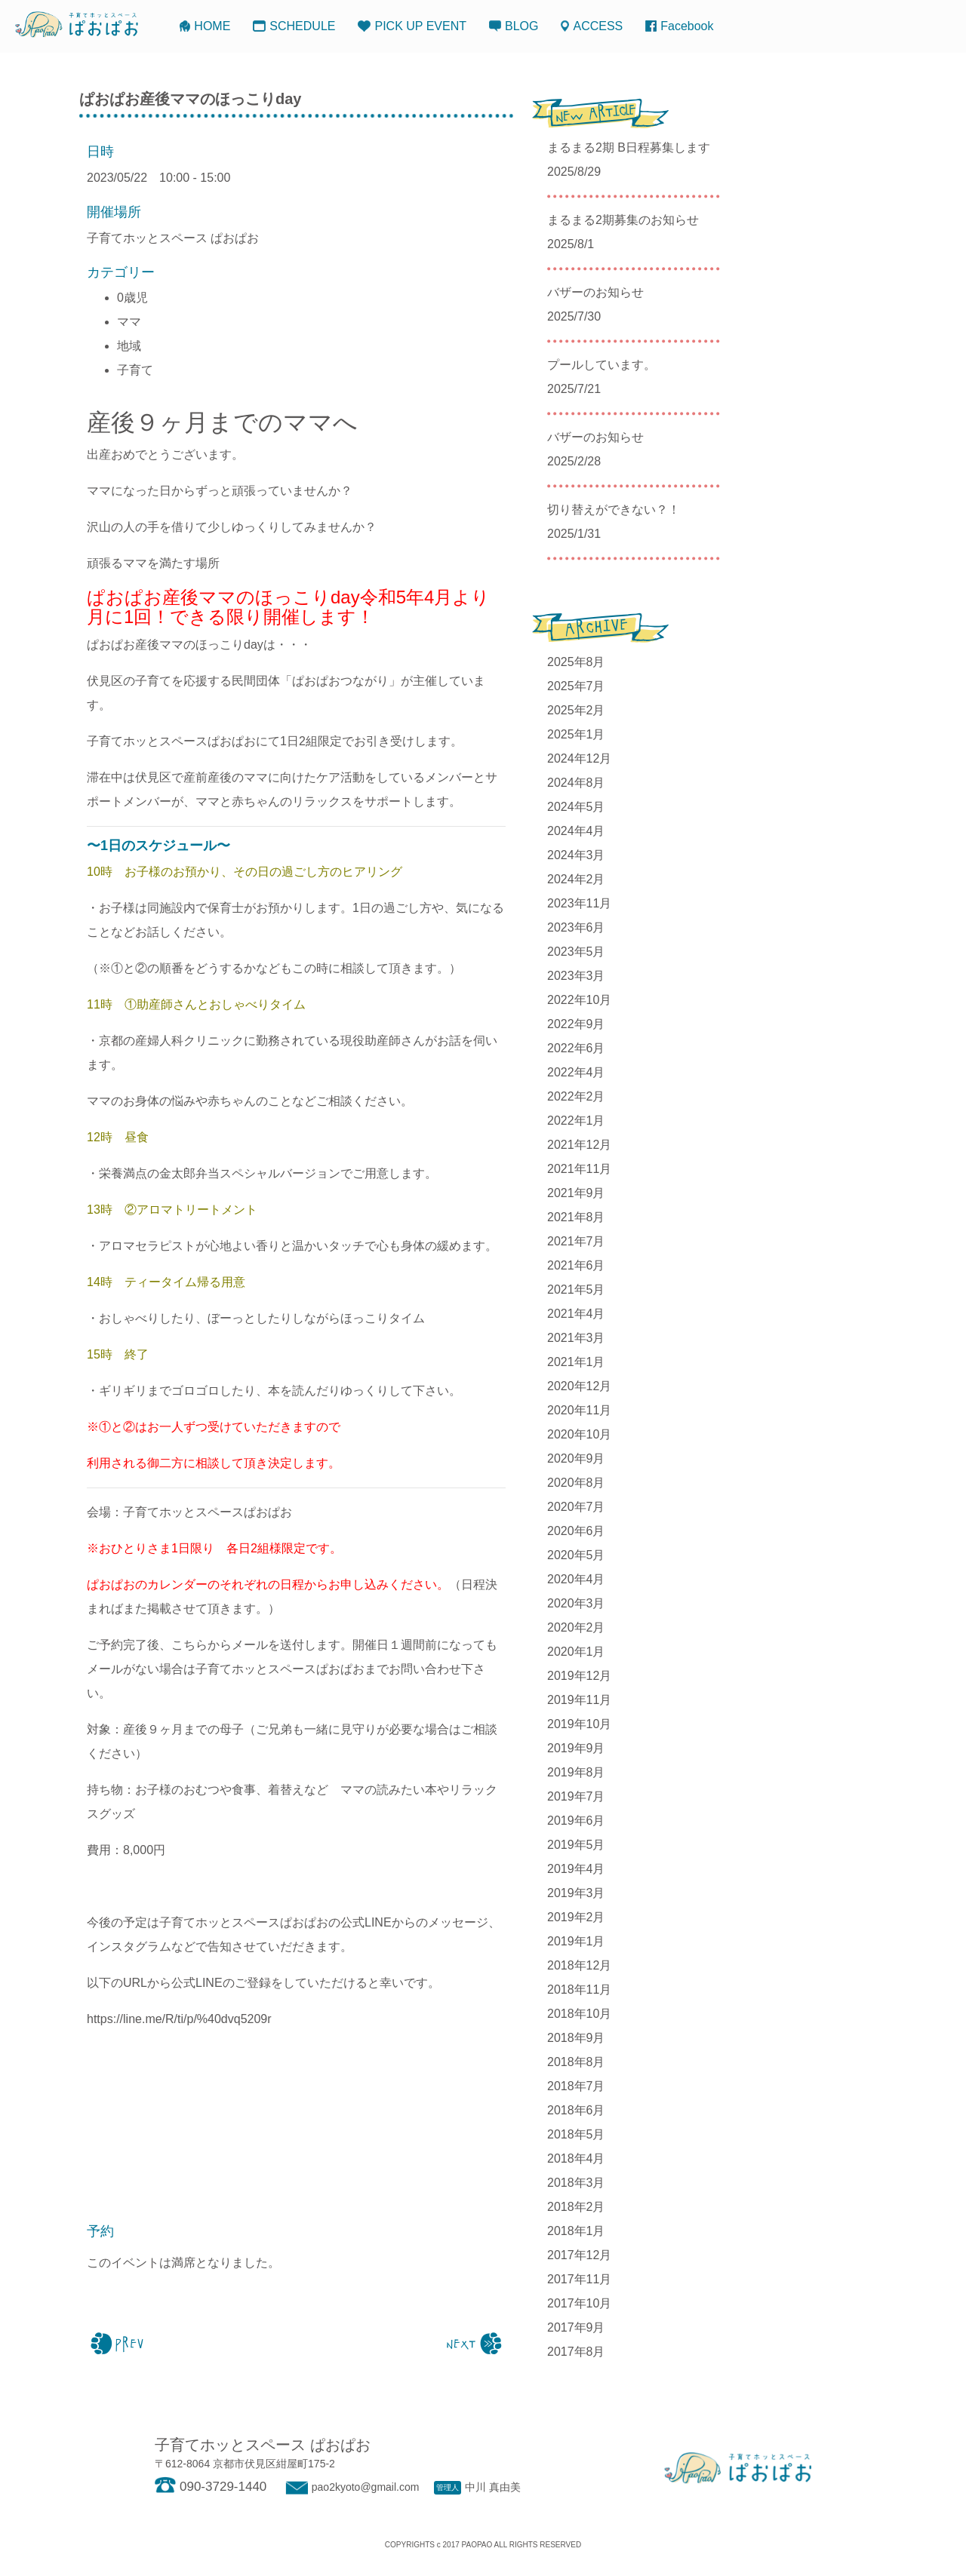 This screenshot has width=966, height=2576. What do you see at coordinates (129, 321) in the screenshot?
I see `ママ` at bounding box center [129, 321].